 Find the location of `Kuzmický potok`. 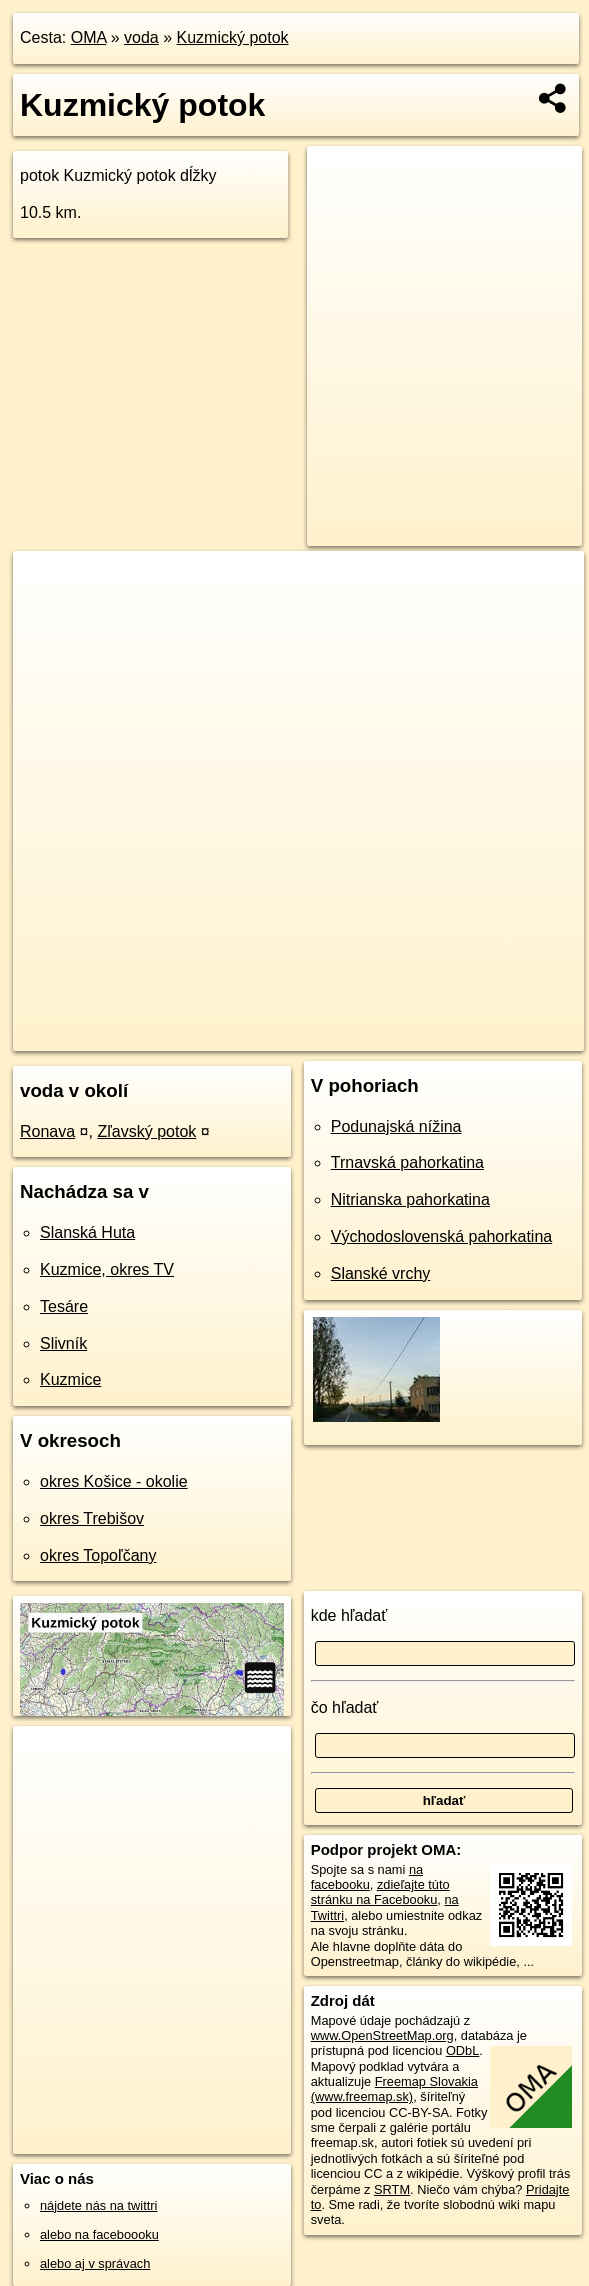

Kuzmický potok is located at coordinates (233, 37).